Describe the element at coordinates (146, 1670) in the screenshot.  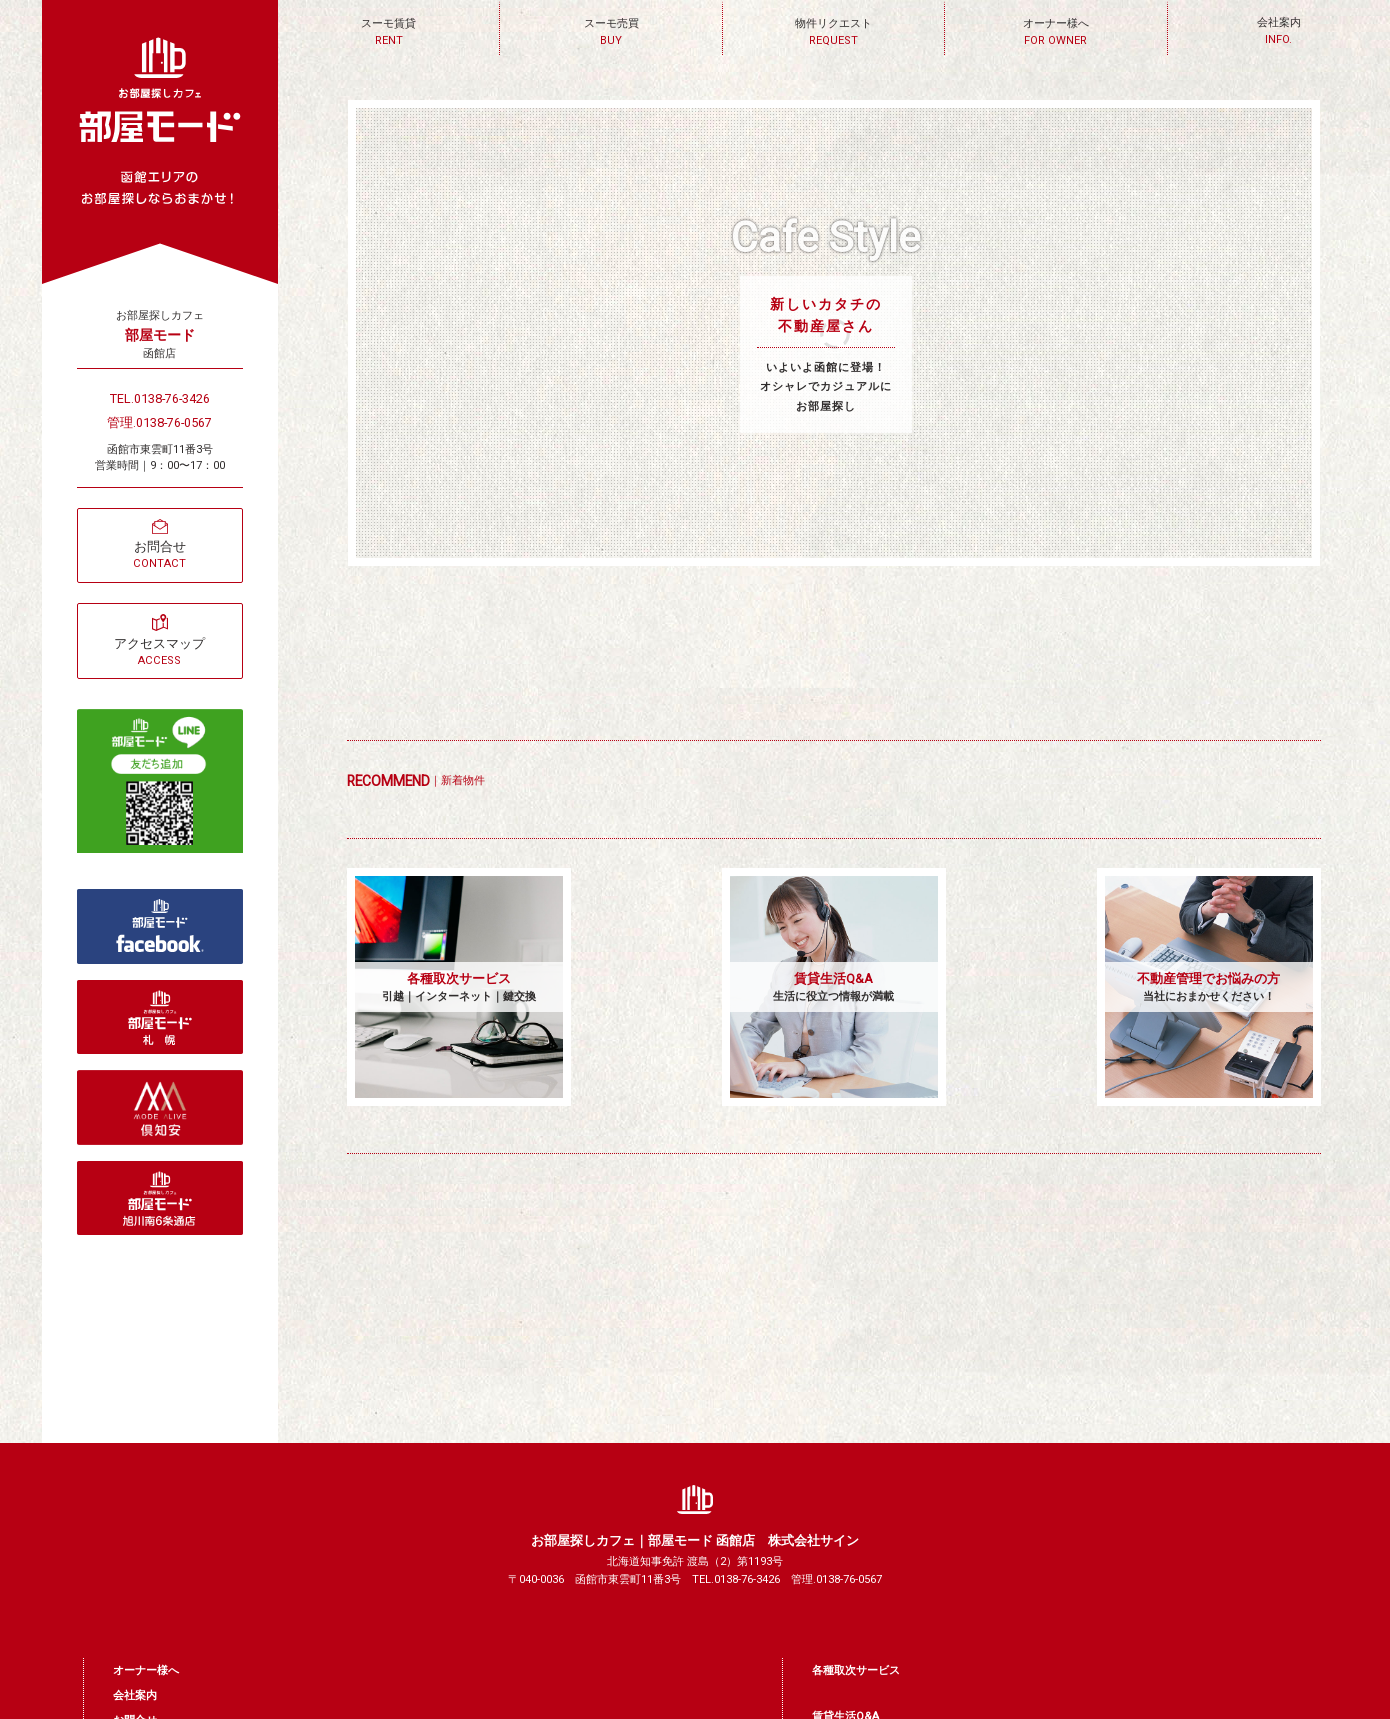
I see `オーナー様へ` at that location.